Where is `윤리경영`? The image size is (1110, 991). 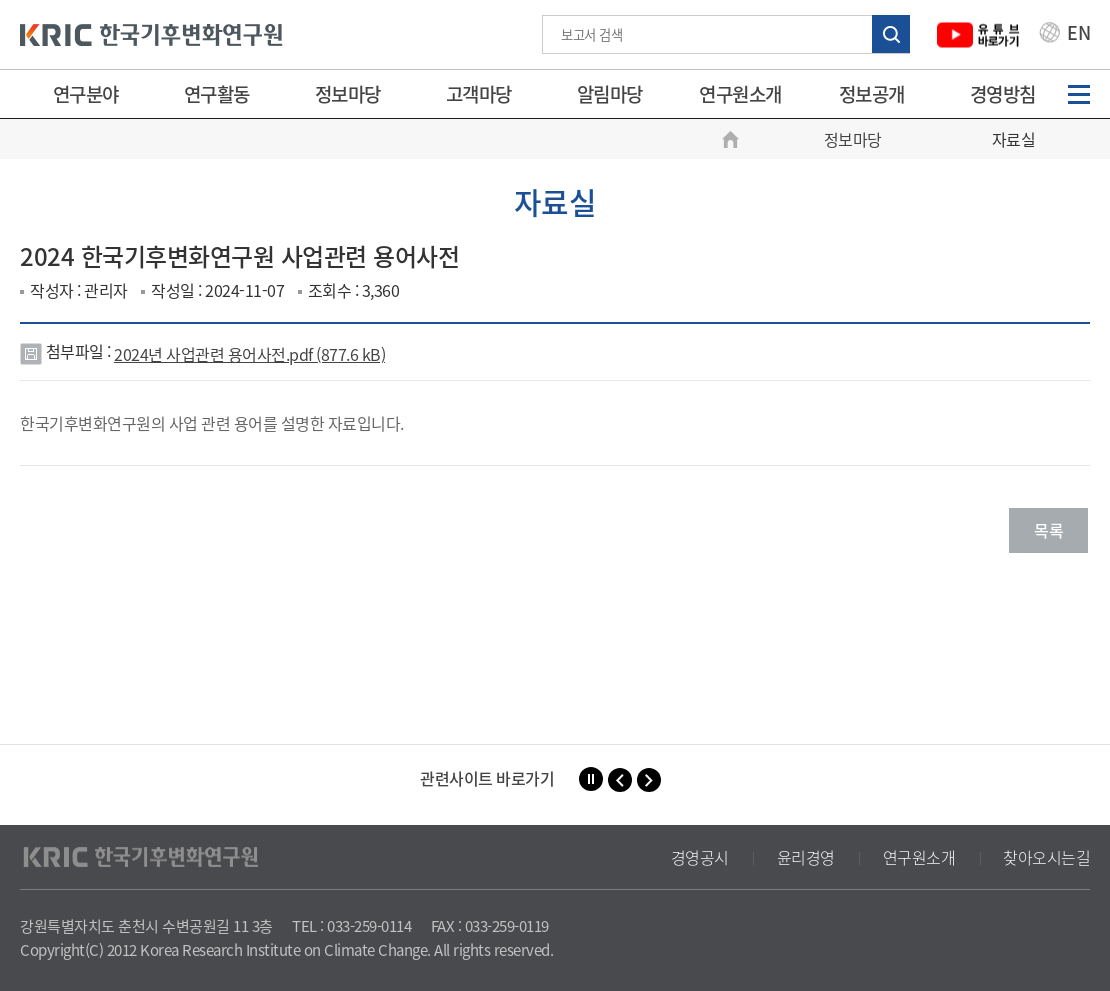 윤리경영 is located at coordinates (806, 857).